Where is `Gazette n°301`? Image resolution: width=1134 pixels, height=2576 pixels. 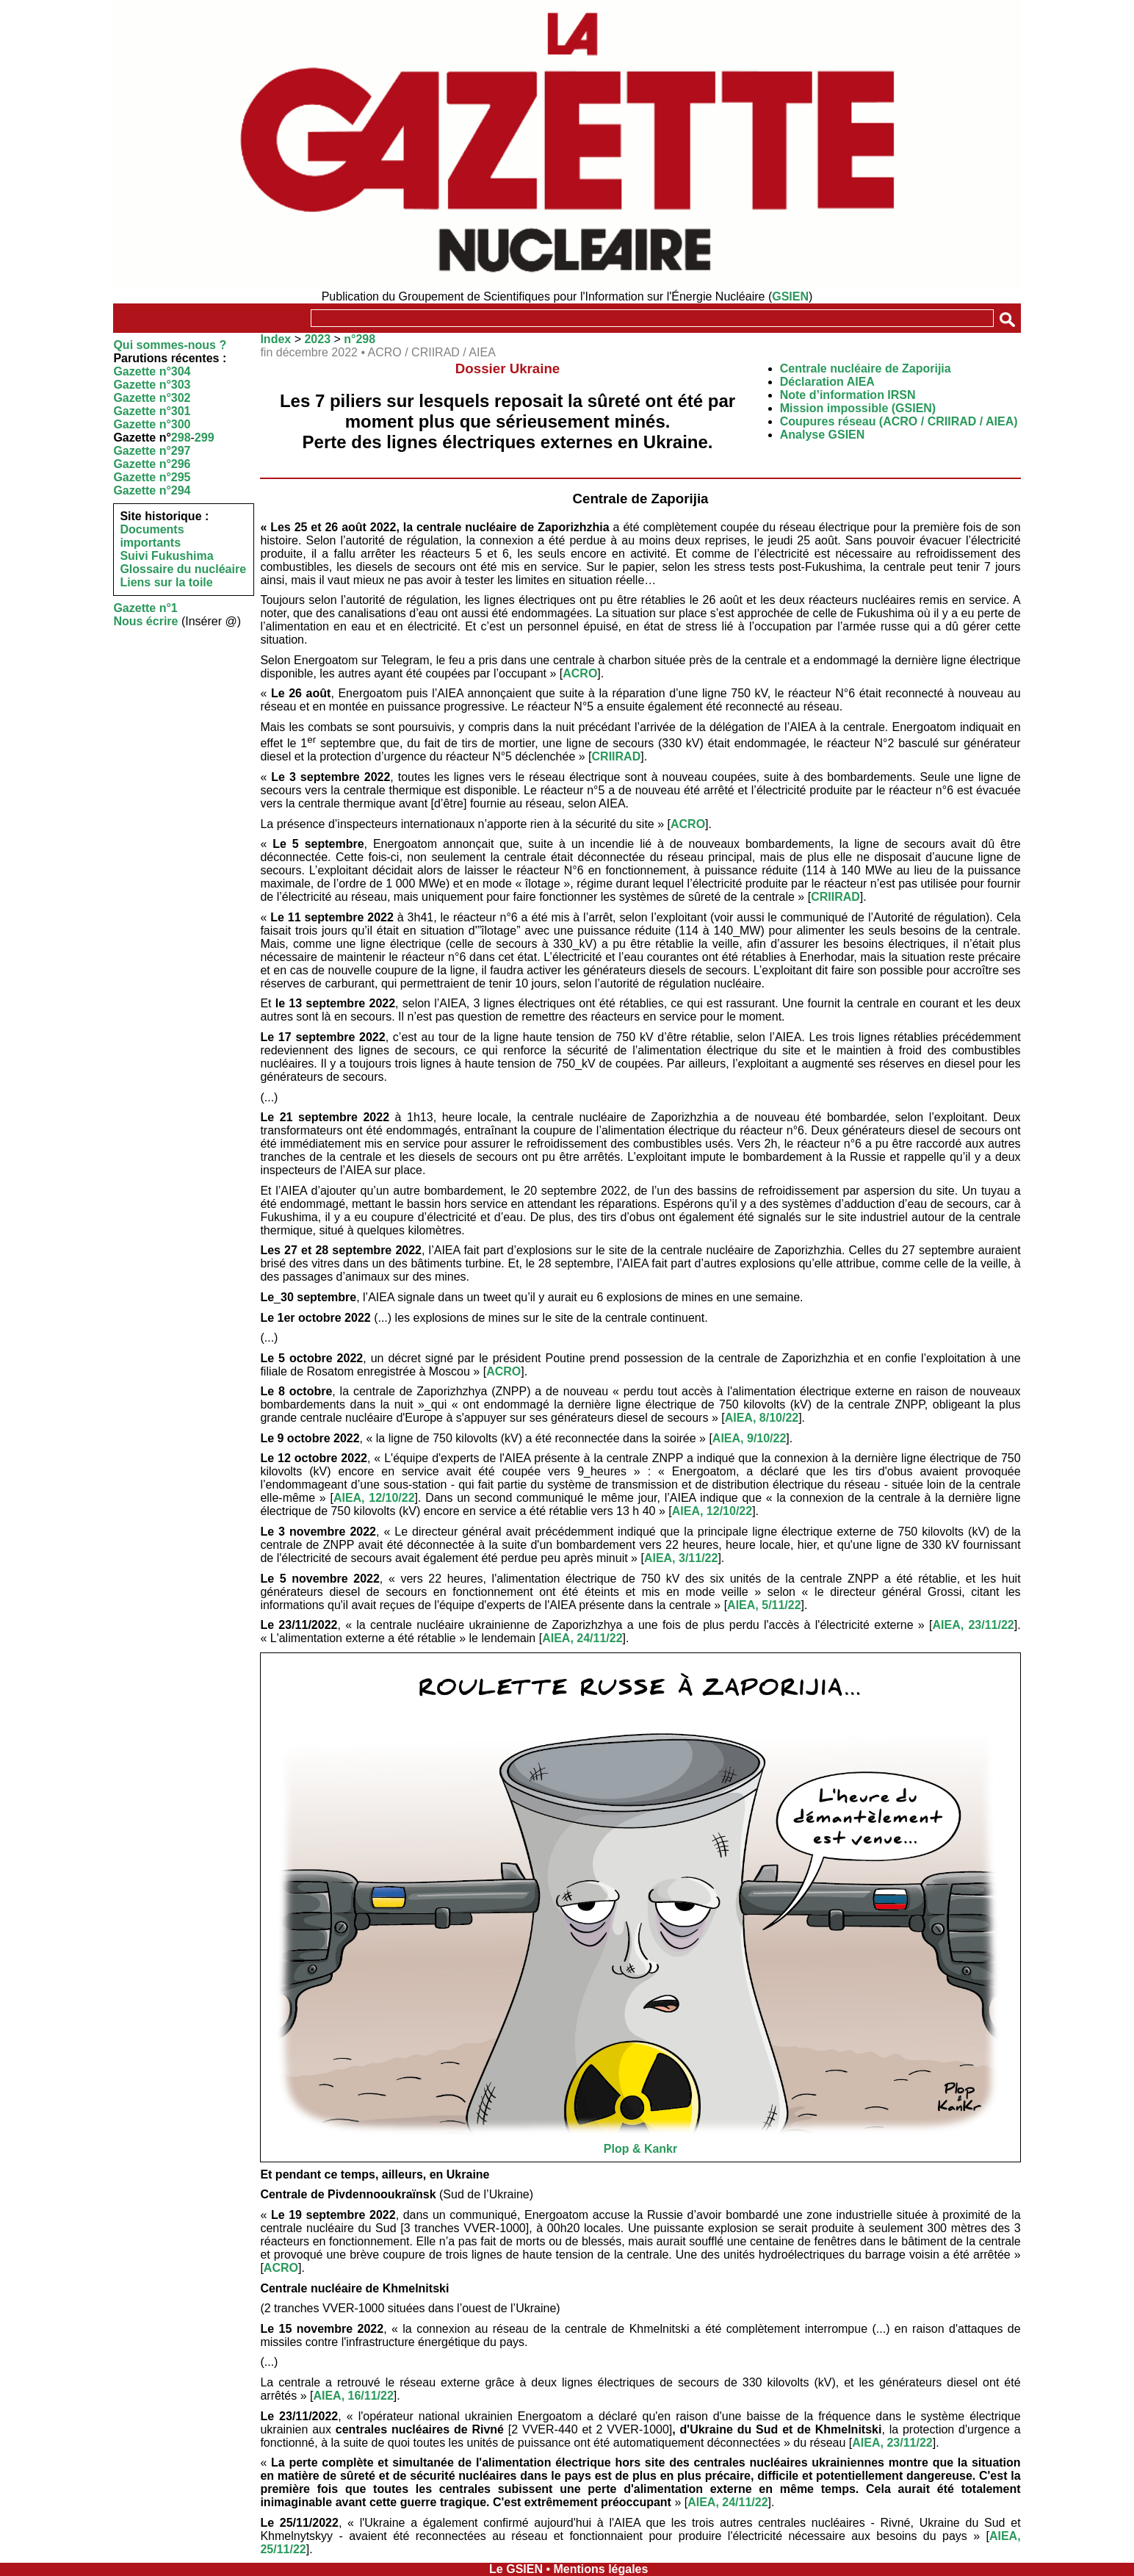
Gazette n°301 is located at coordinates (151, 411).